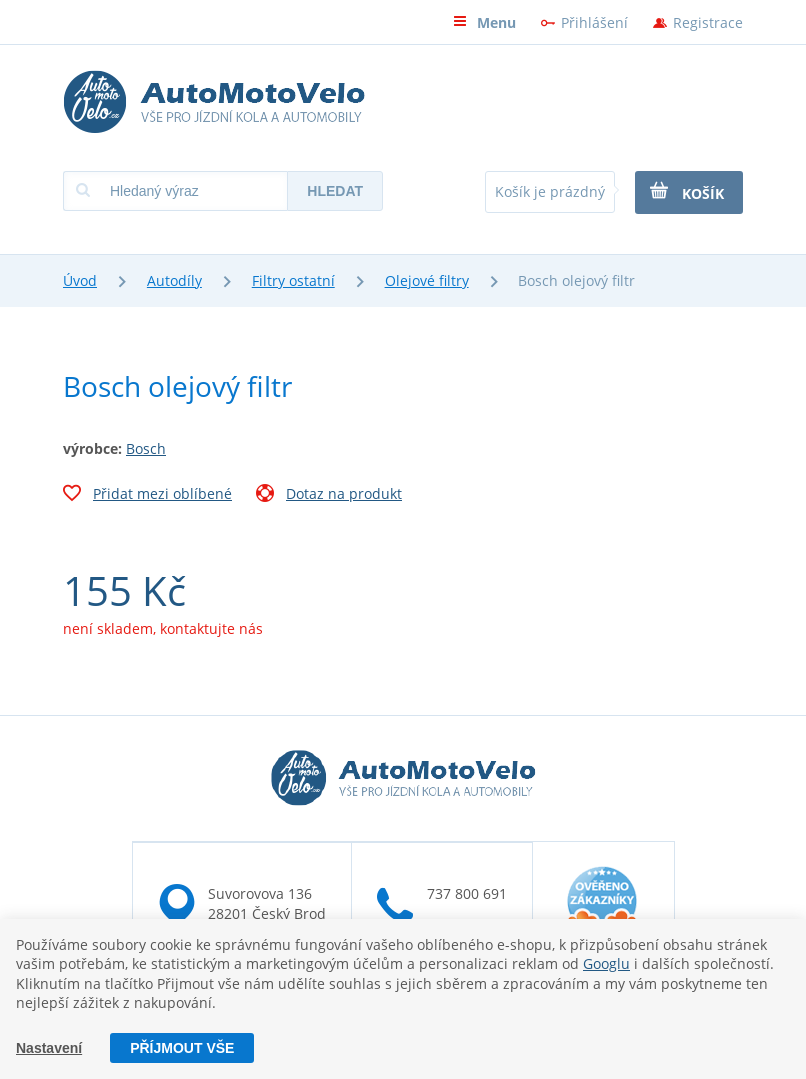 The height and width of the screenshot is (1079, 806). I want to click on Přidat mezi oblíbené, so click(147, 496).